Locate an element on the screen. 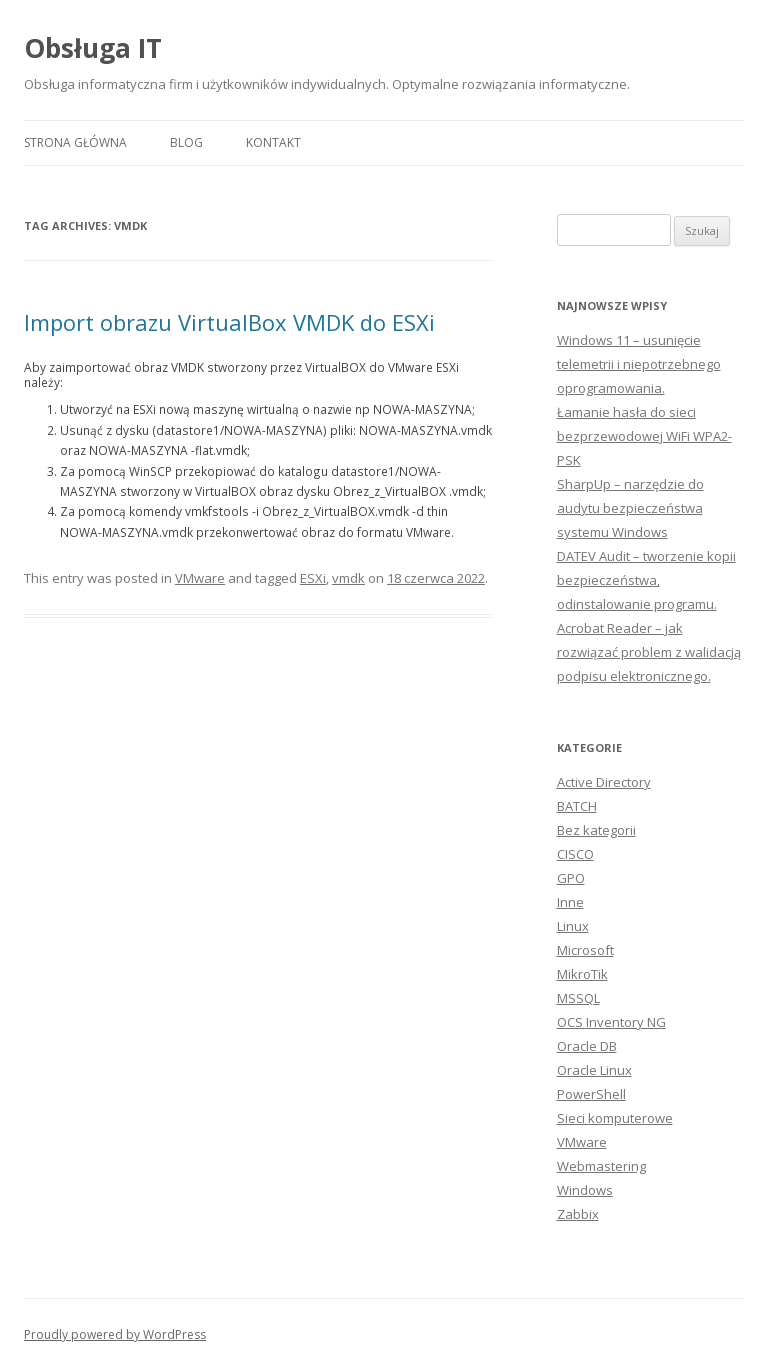 The width and height of the screenshot is (768, 1371). Inne is located at coordinates (570, 902).